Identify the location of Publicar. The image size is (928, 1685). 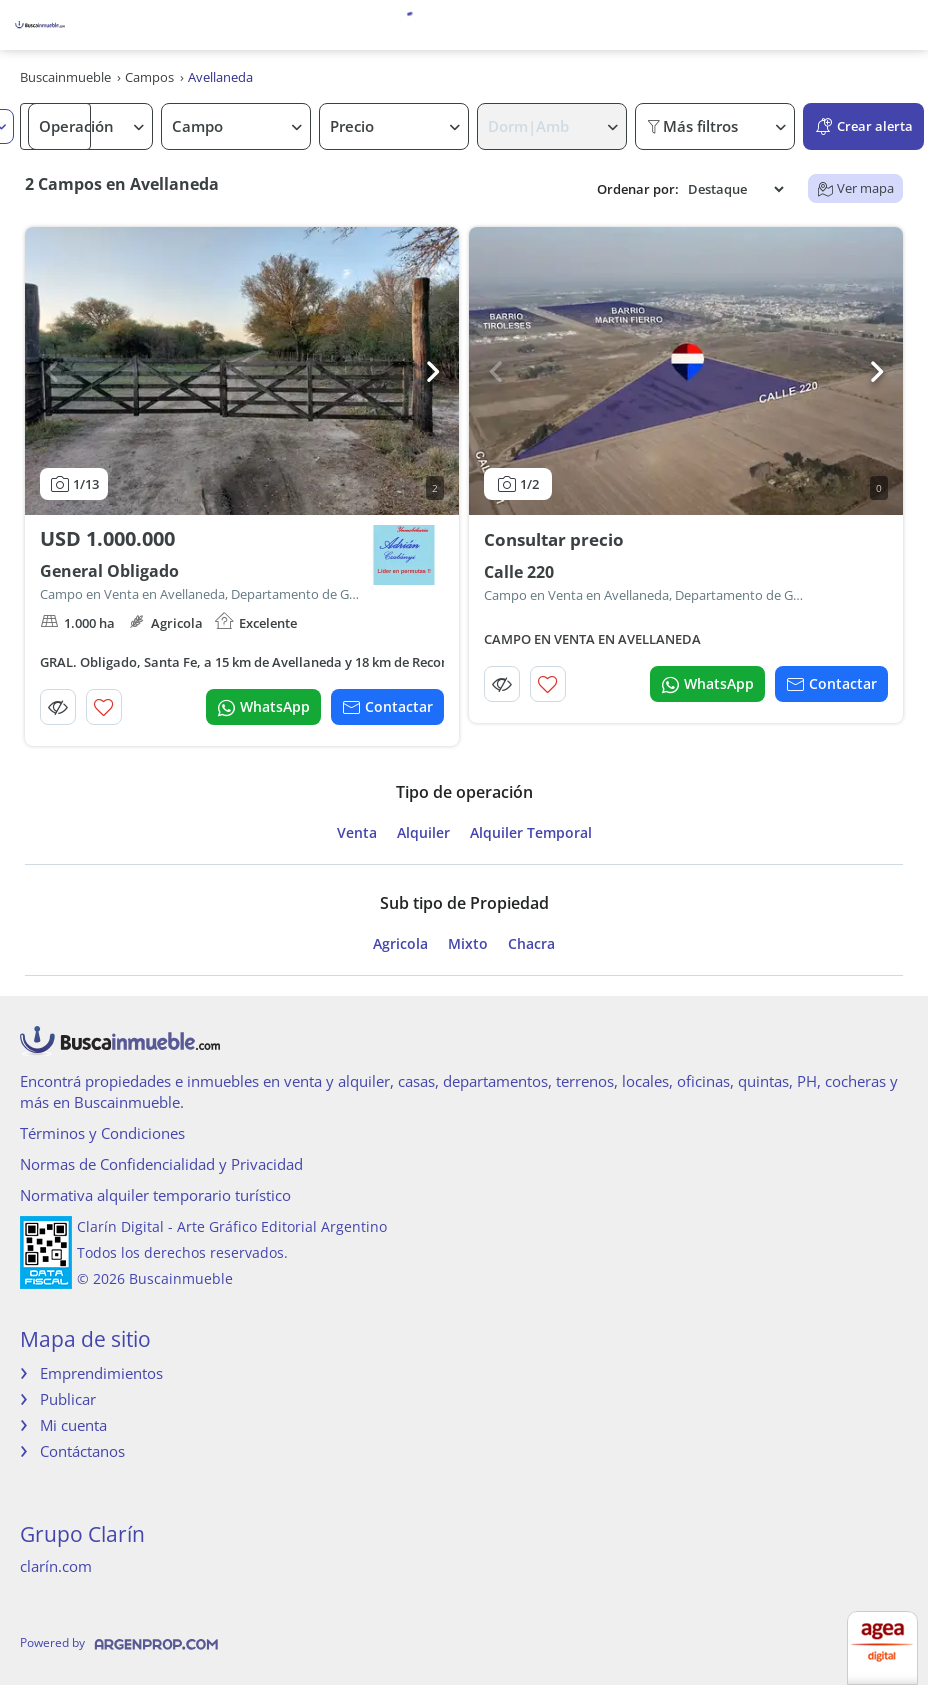
(68, 1399).